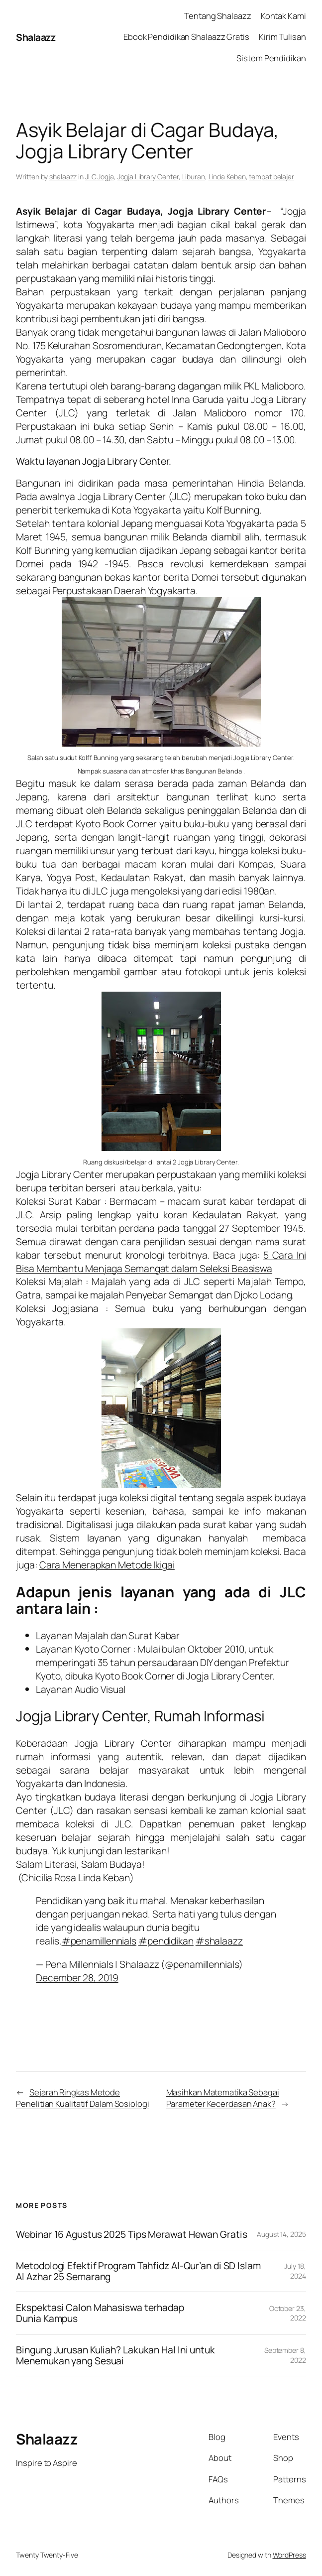 The height and width of the screenshot is (2576, 322). I want to click on August 14, 2025, so click(281, 2234).